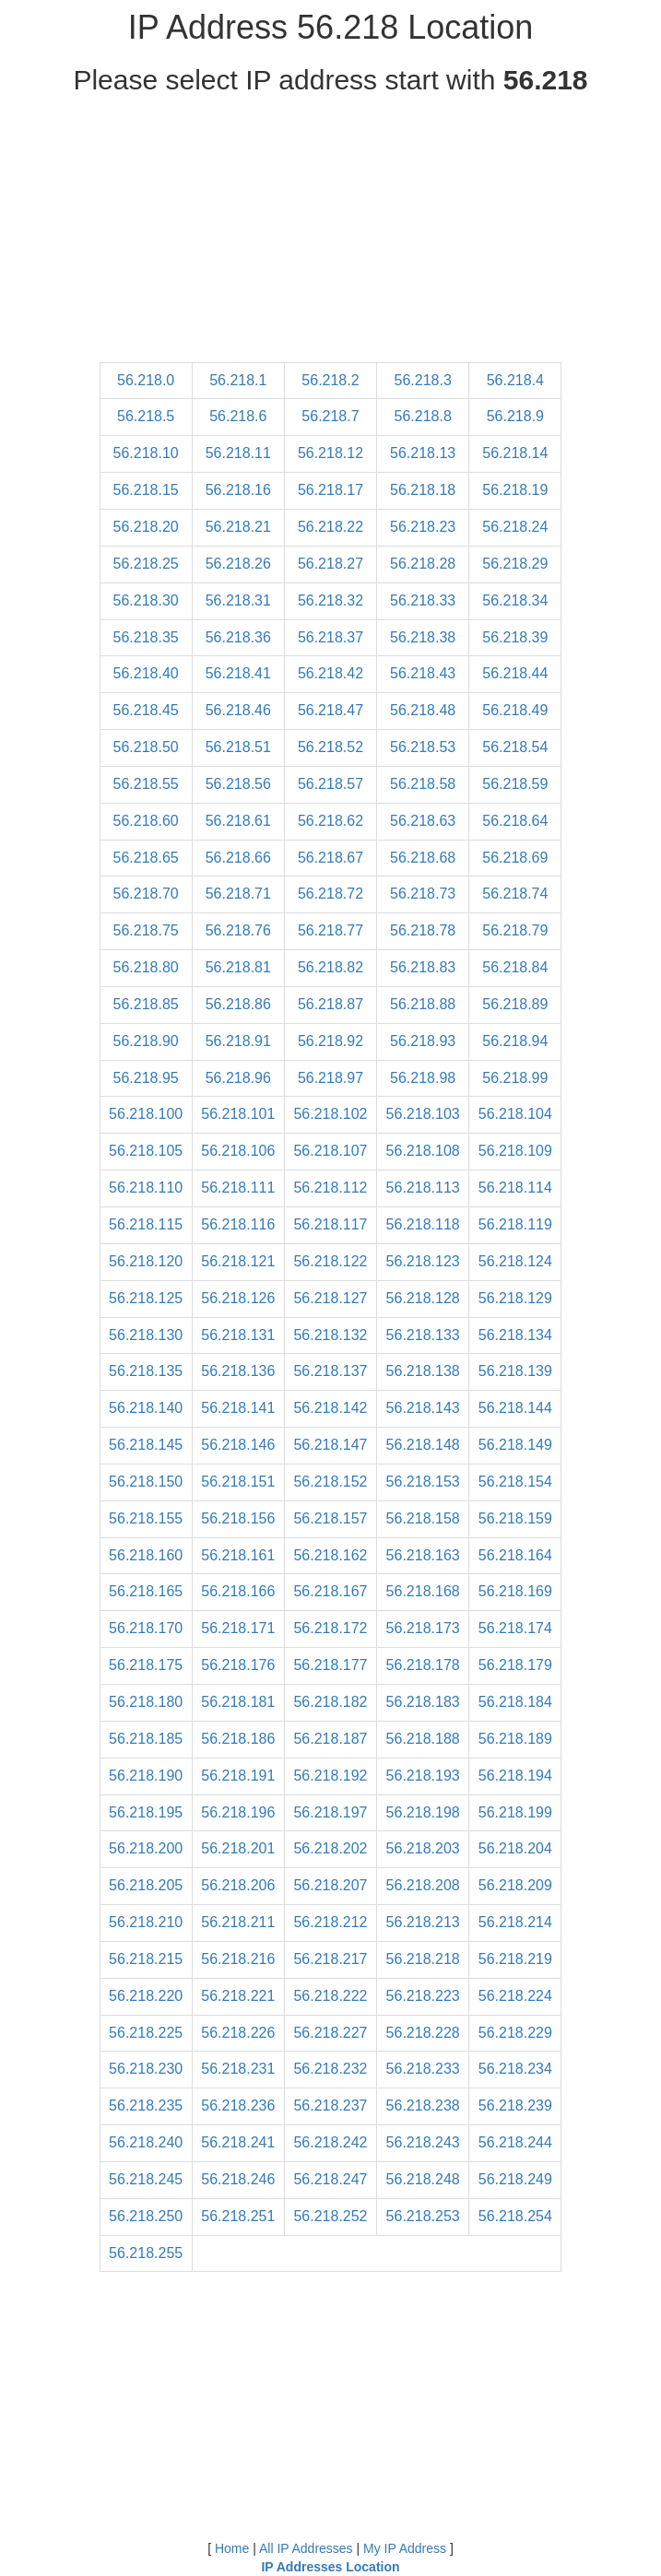 Image resolution: width=661 pixels, height=2576 pixels. Describe the element at coordinates (238, 1739) in the screenshot. I see `56.218.186` at that location.